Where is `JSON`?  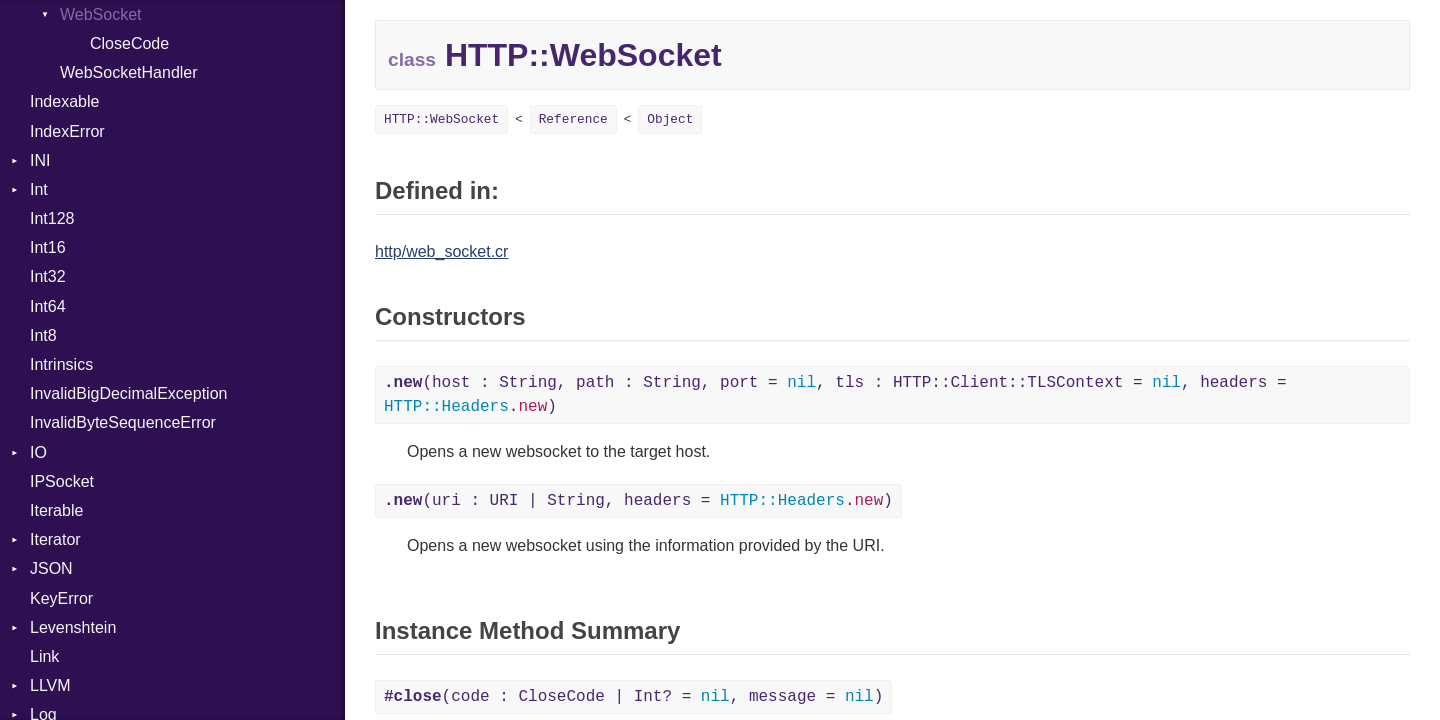 JSON is located at coordinates (51, 568).